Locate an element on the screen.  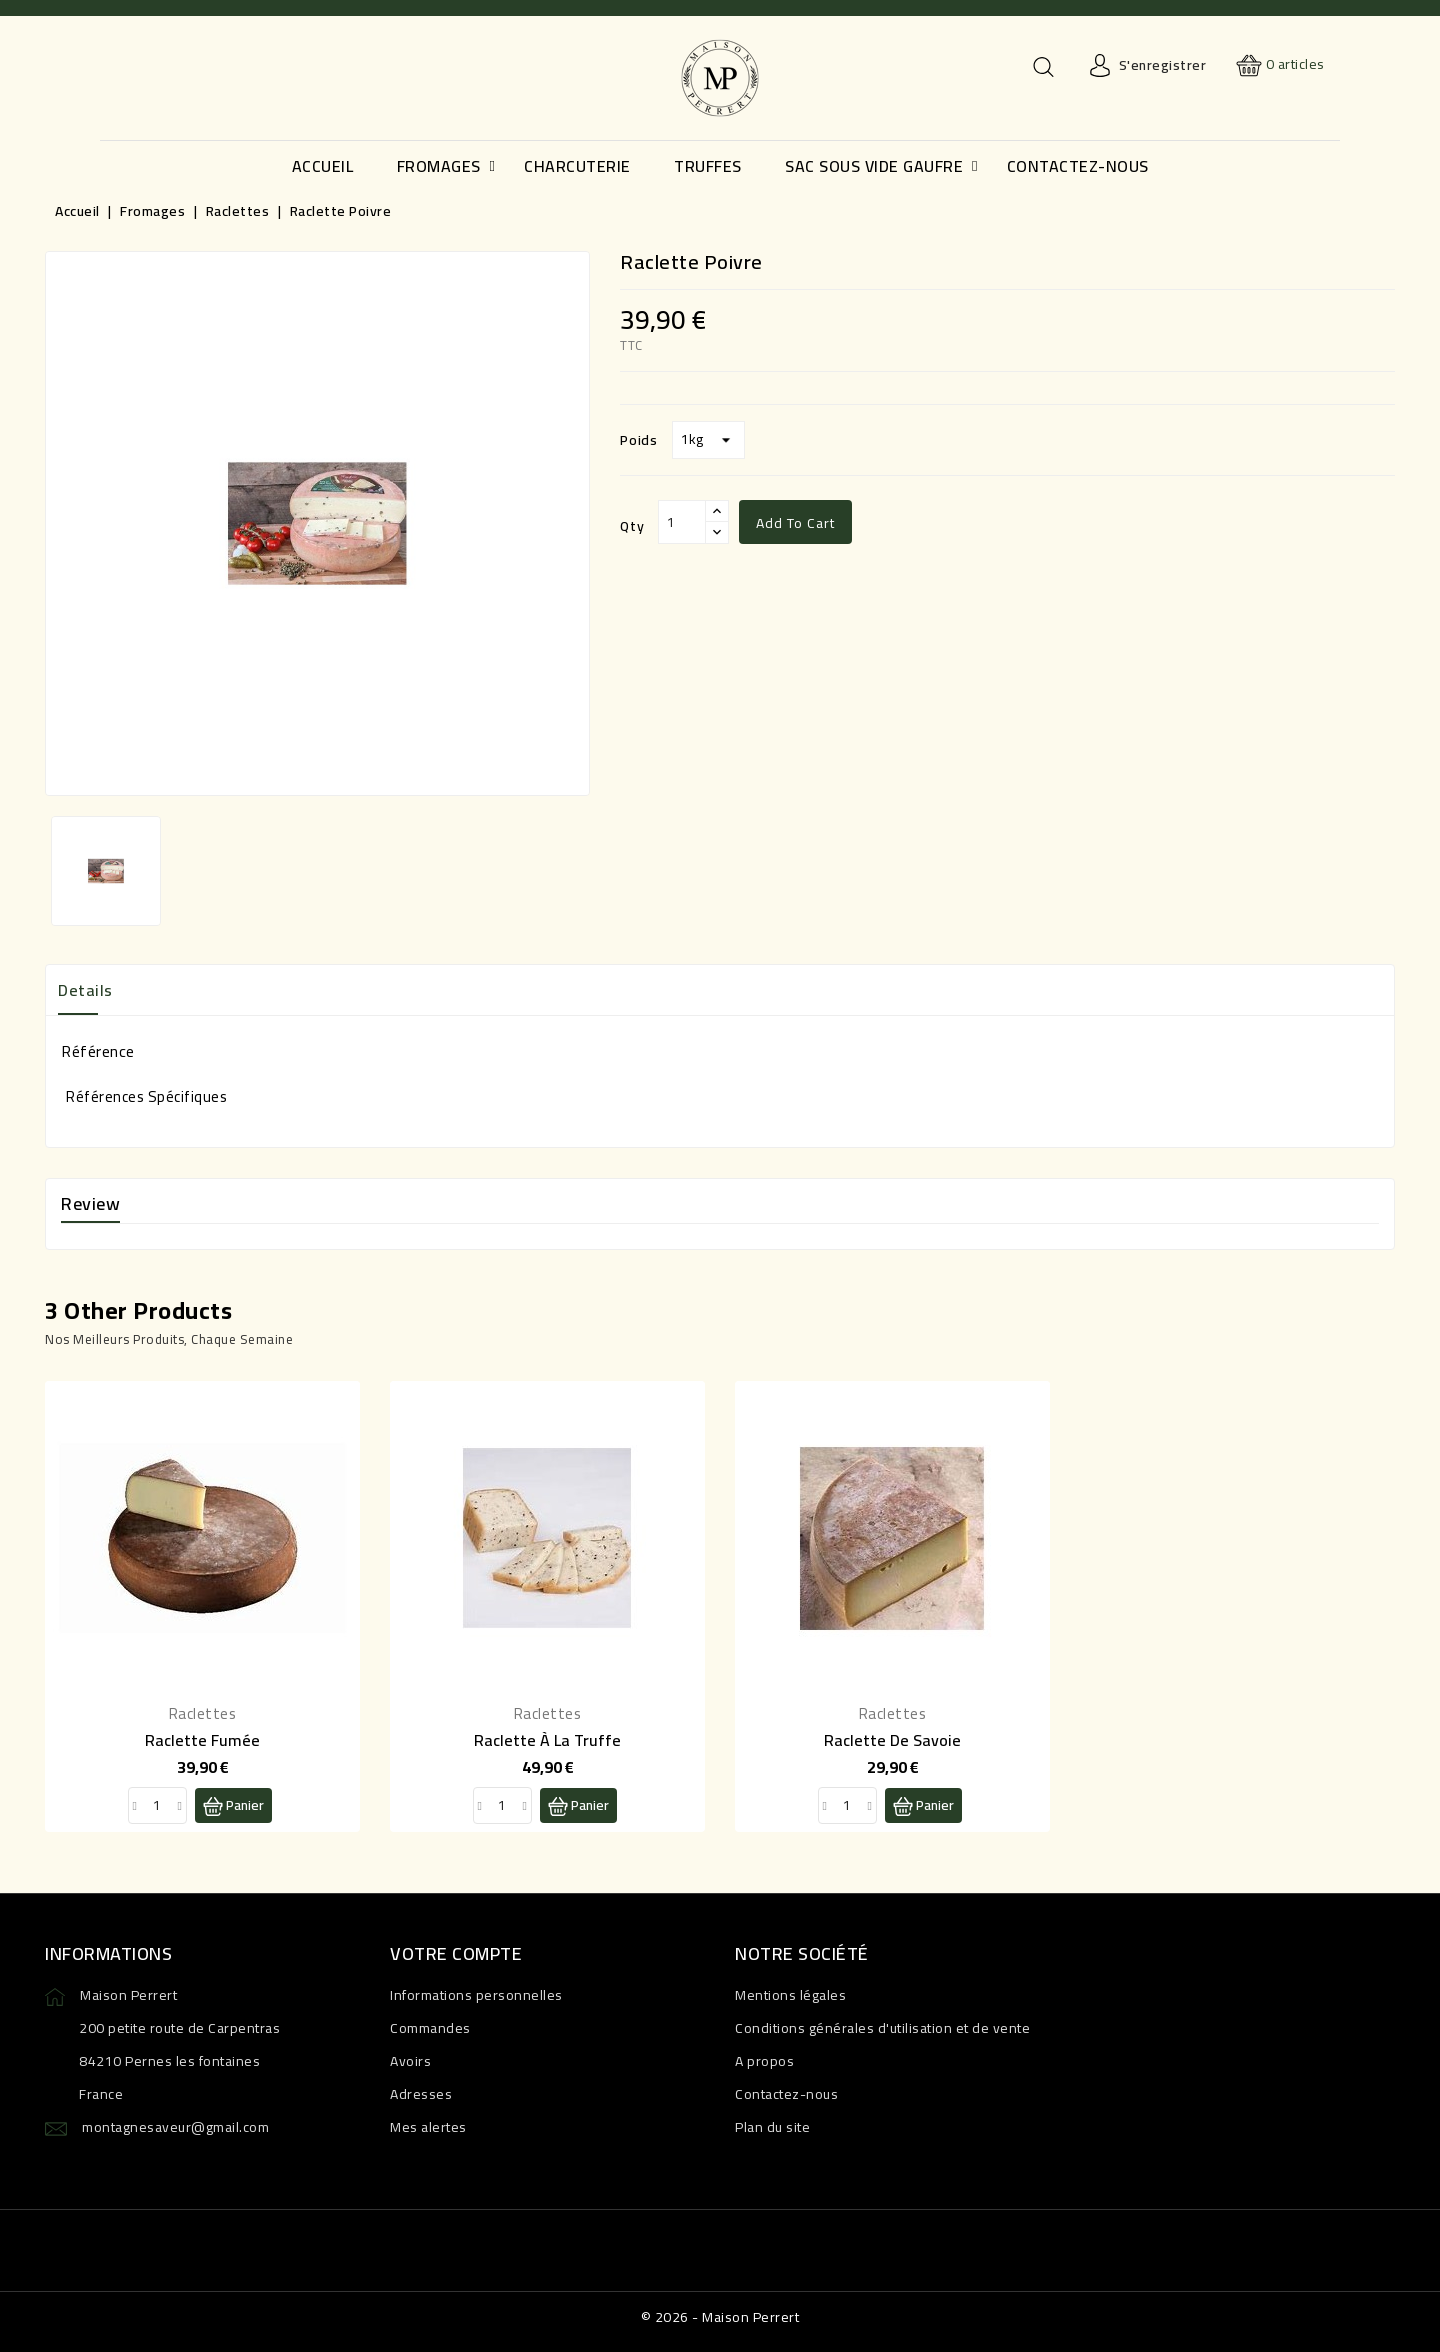
Informations personnelles is located at coordinates (476, 1995).